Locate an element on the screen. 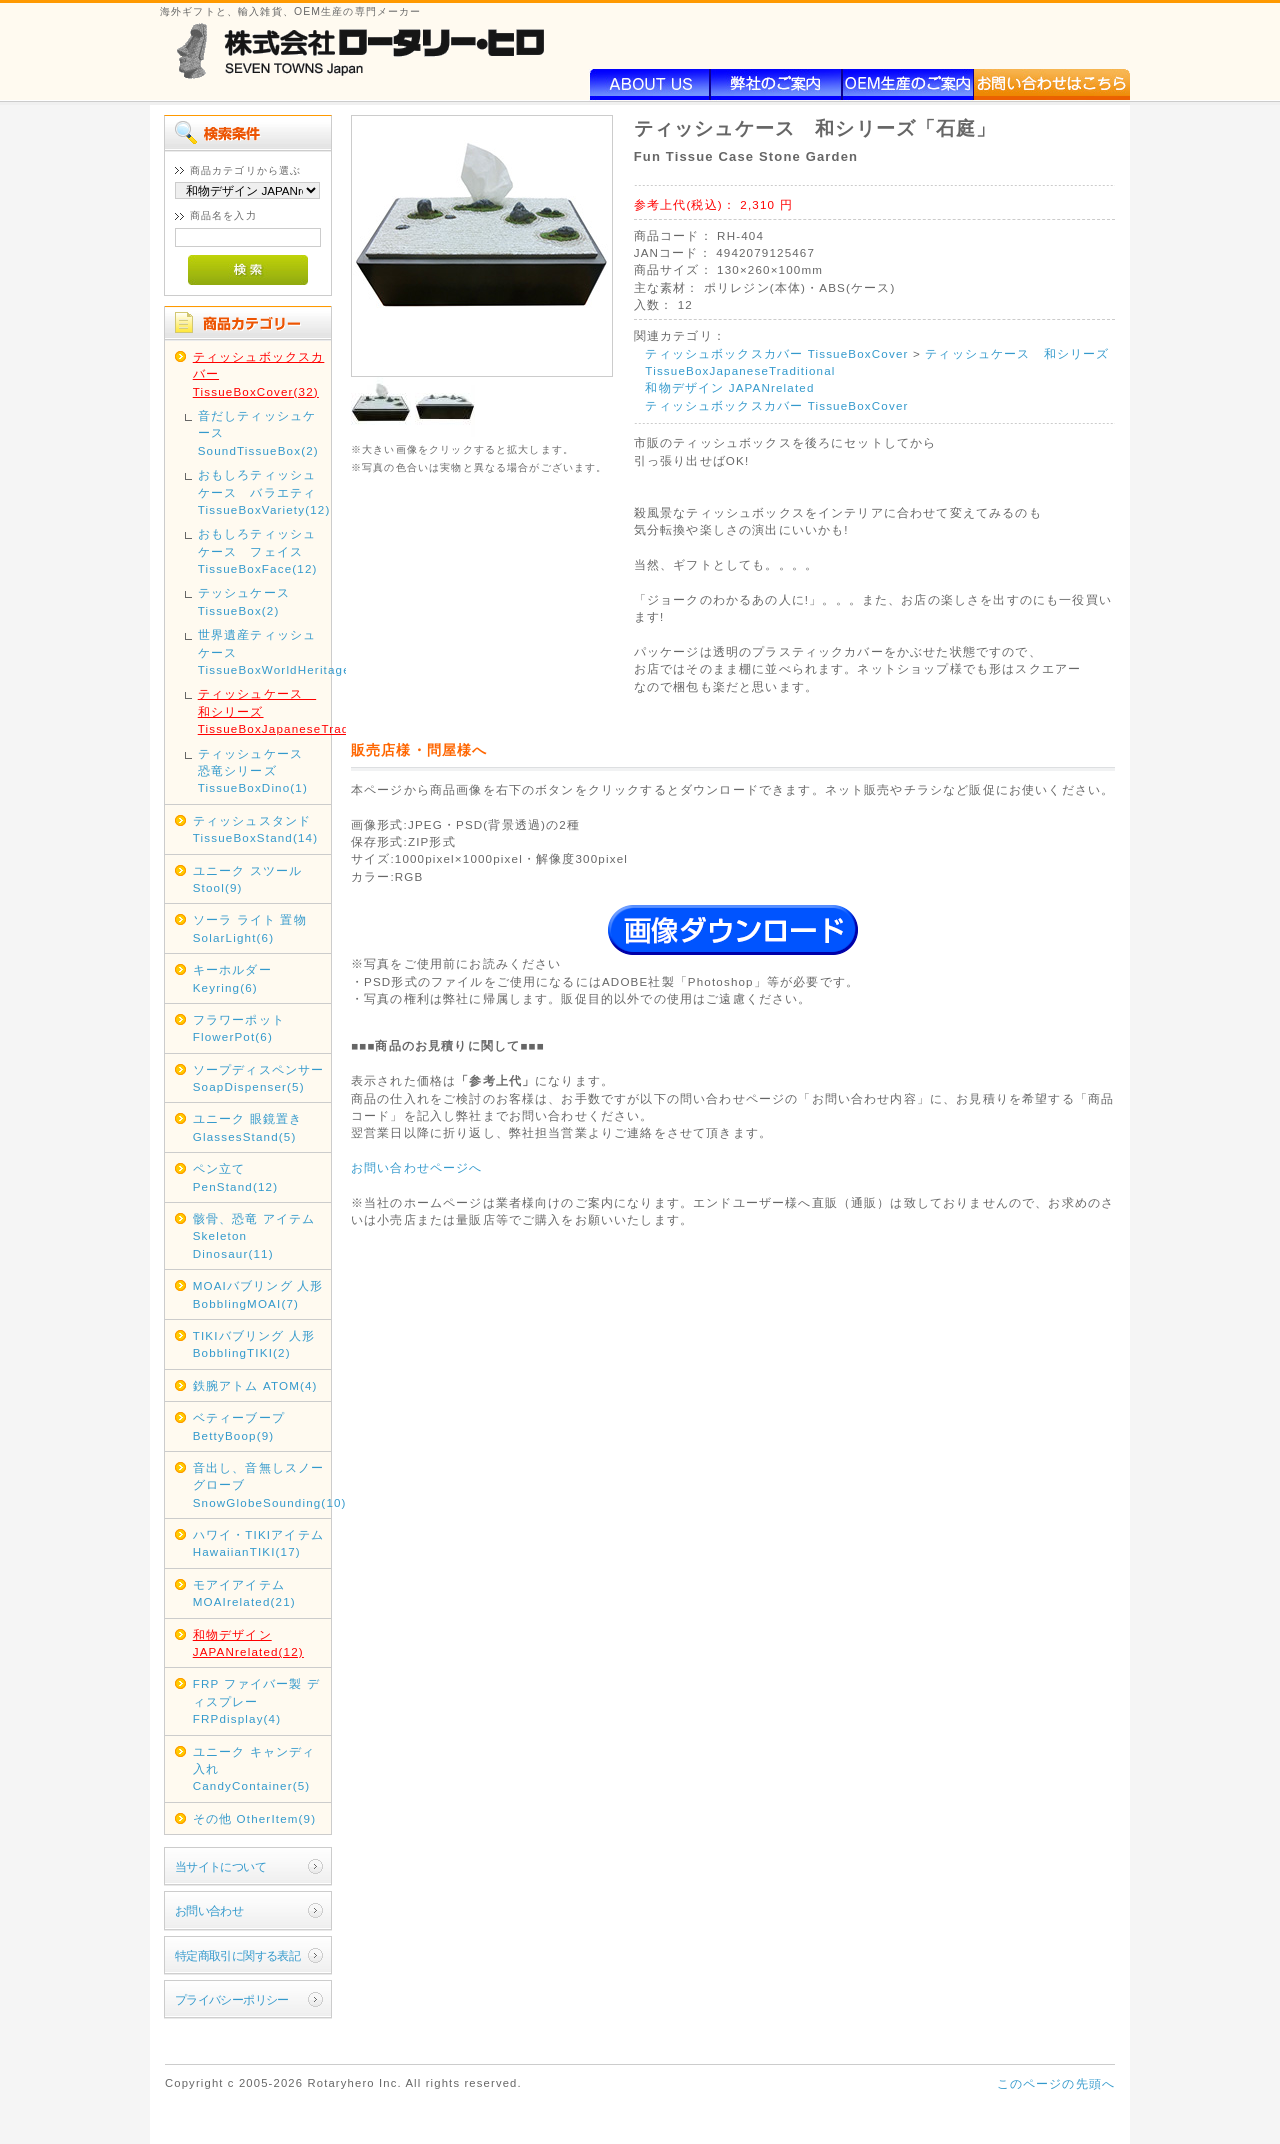  当サイトについて is located at coordinates (220, 1866).